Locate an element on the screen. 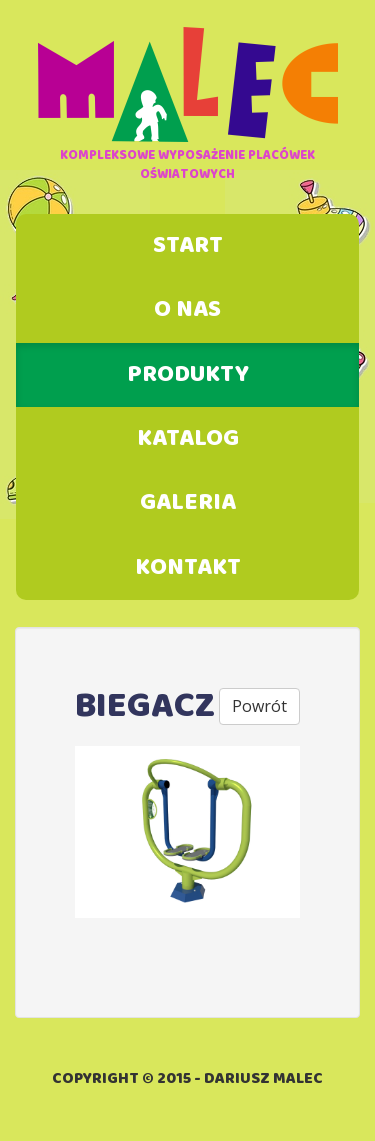  Start is located at coordinates (188, 246).